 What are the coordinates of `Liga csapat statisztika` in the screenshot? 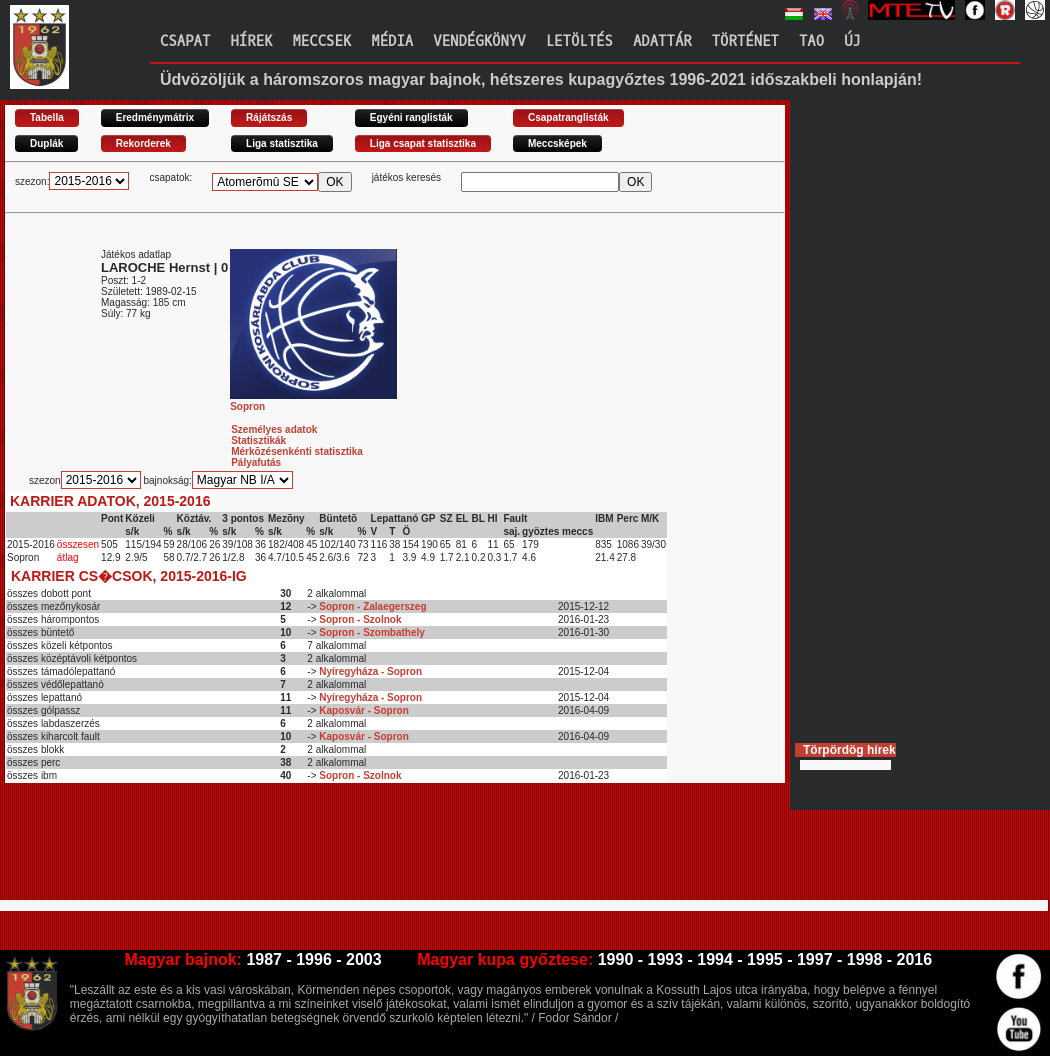 It's located at (423, 143).